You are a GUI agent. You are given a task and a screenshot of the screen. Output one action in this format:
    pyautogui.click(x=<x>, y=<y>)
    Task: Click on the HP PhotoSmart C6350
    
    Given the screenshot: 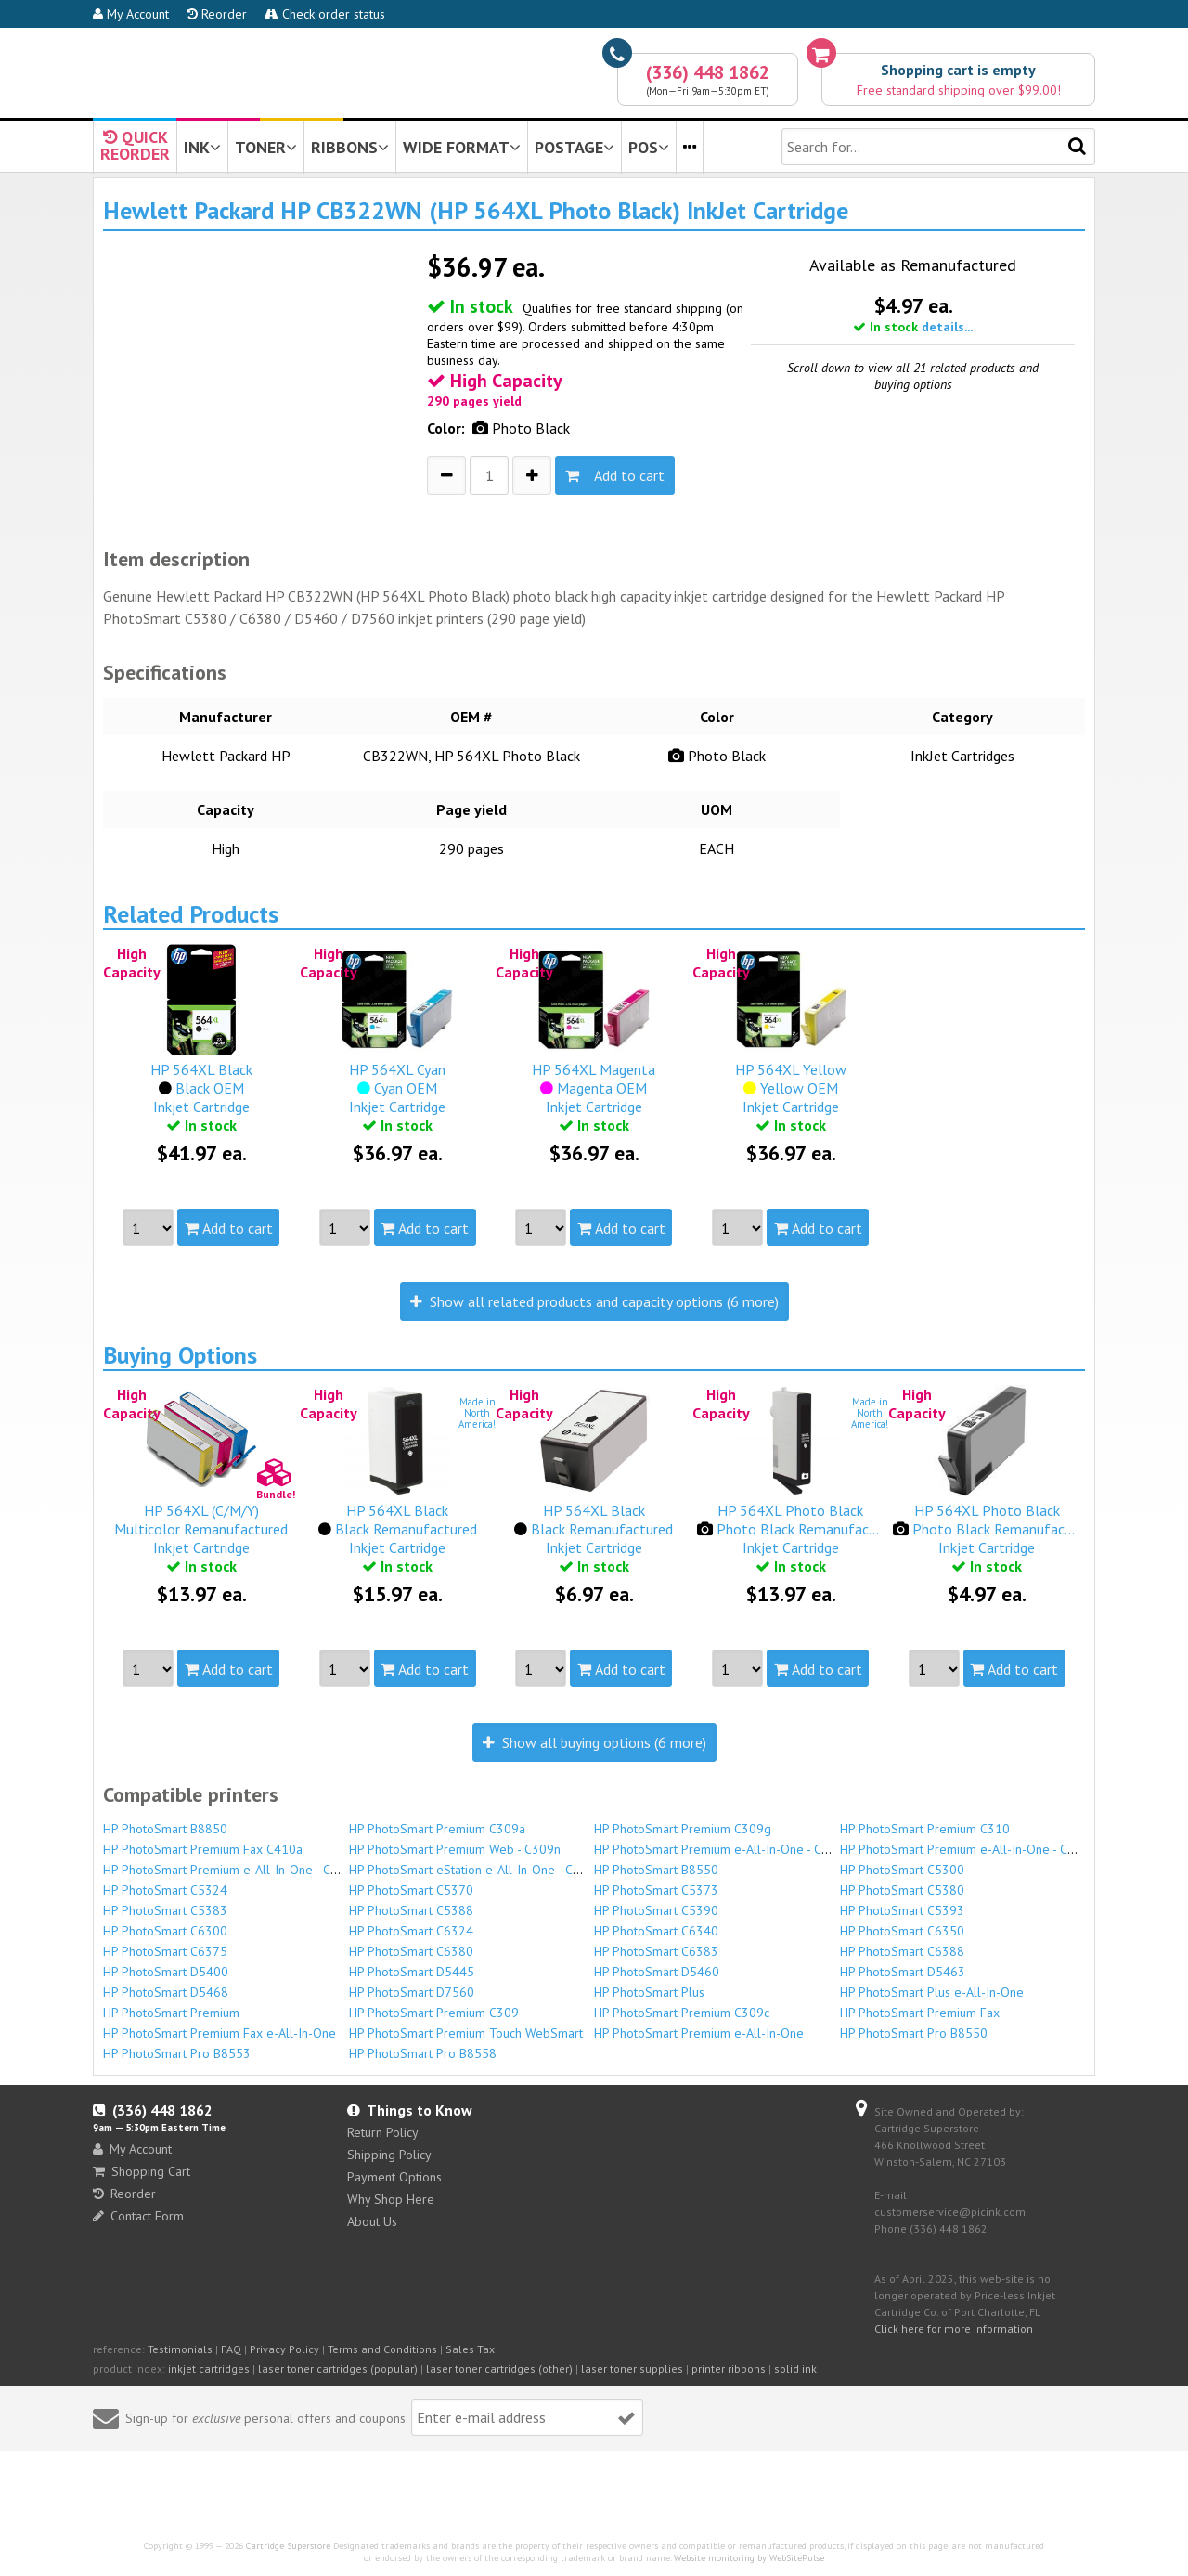 What is the action you would take?
    pyautogui.click(x=902, y=1930)
    